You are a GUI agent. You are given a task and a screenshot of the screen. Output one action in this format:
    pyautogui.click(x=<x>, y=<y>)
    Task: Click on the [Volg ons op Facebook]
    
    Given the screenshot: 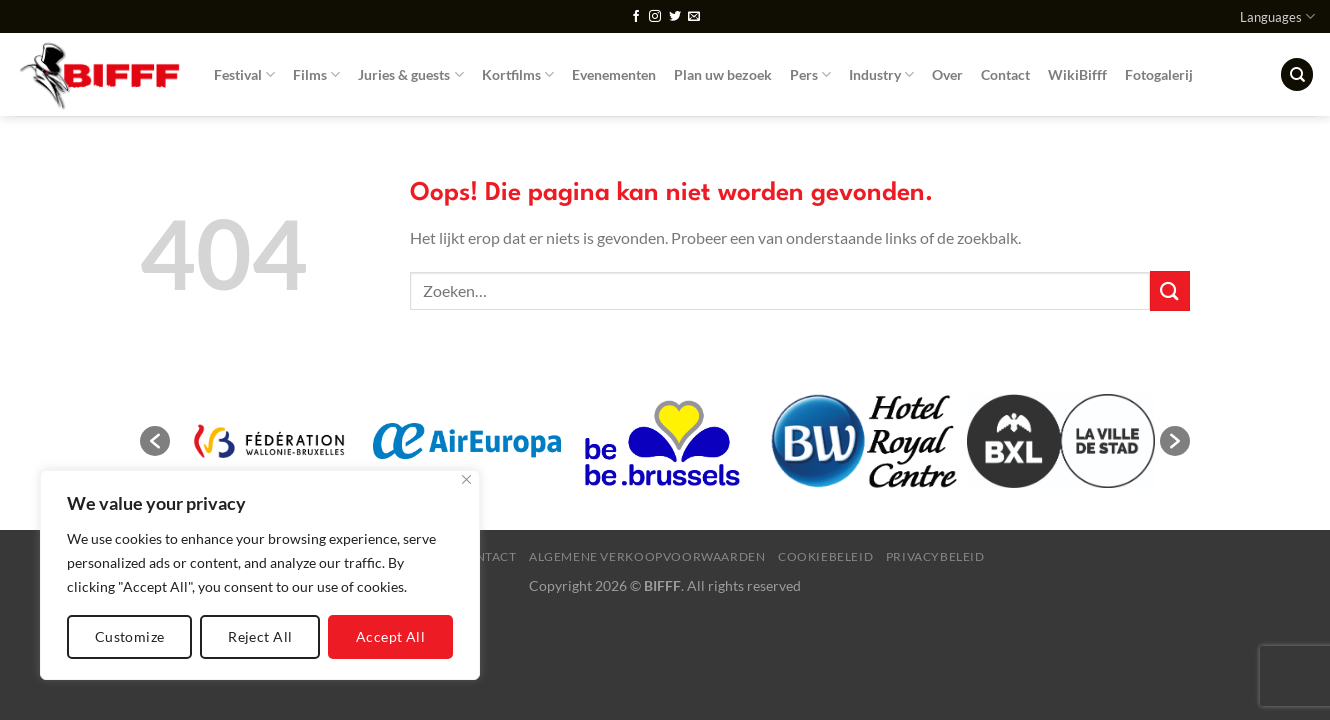 What is the action you would take?
    pyautogui.click(x=636, y=17)
    